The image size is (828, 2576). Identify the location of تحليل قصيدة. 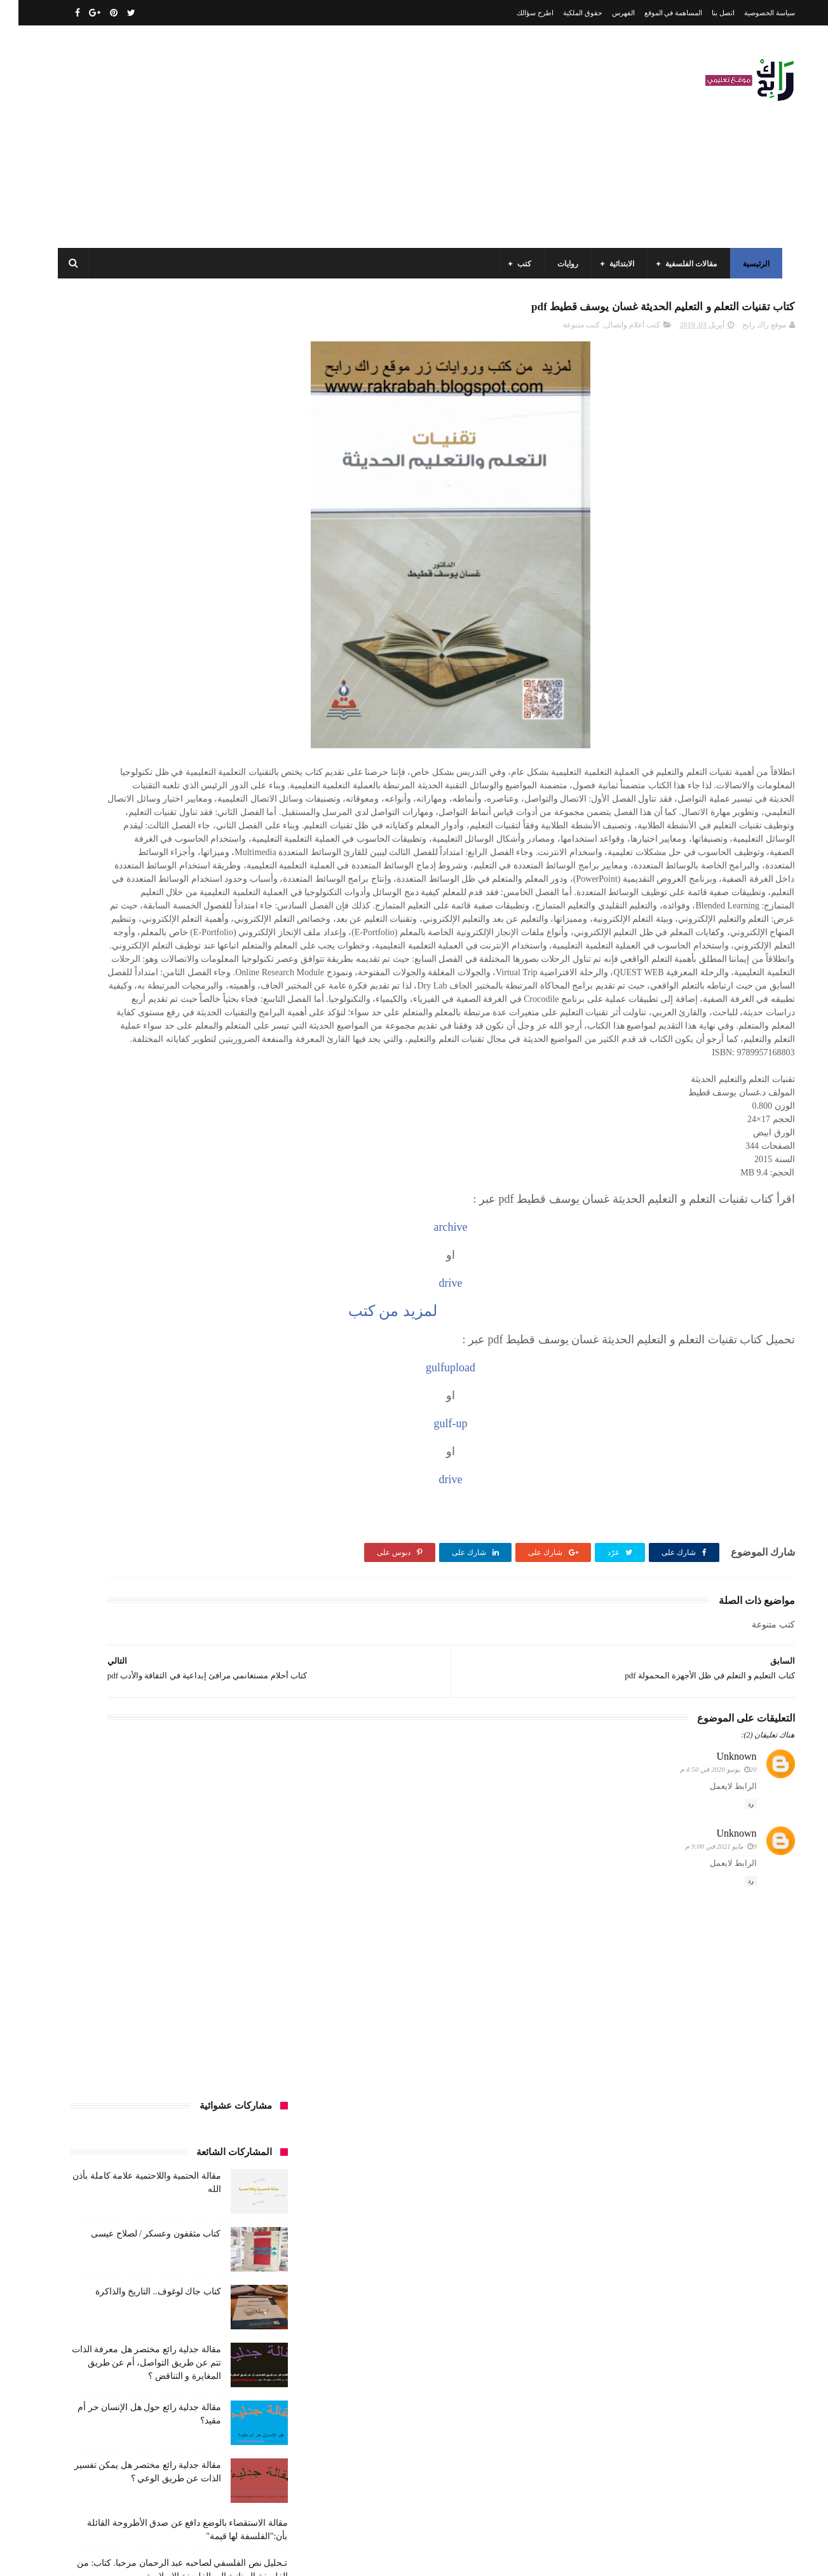
(242, 1141).